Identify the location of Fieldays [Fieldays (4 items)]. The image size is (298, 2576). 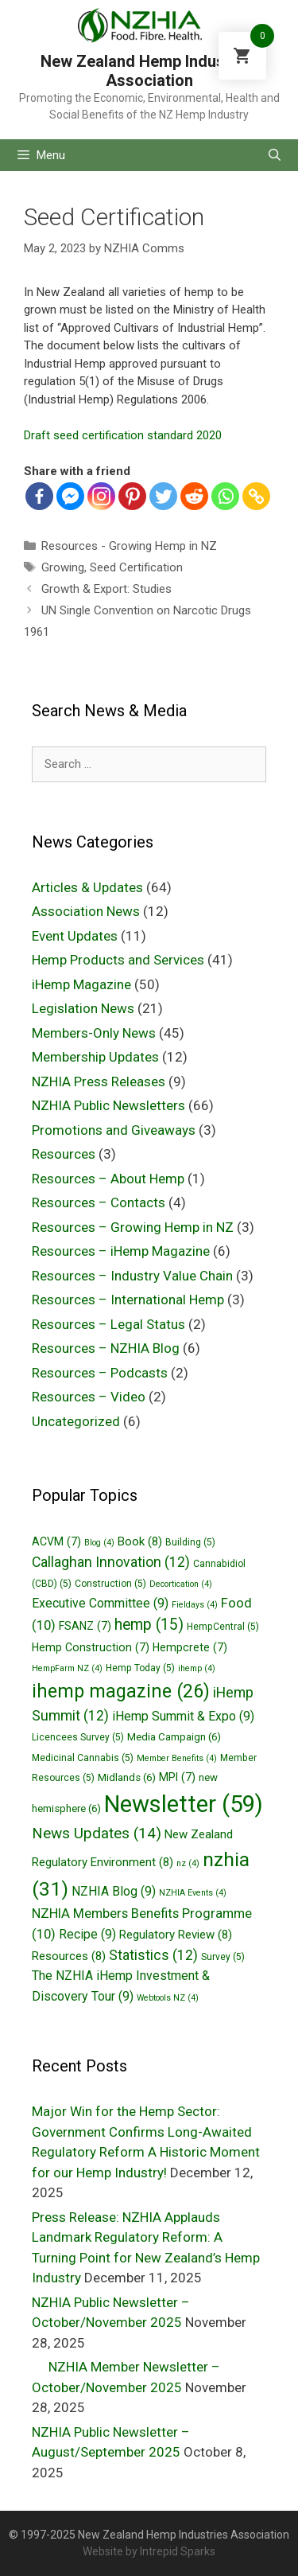
(195, 1605).